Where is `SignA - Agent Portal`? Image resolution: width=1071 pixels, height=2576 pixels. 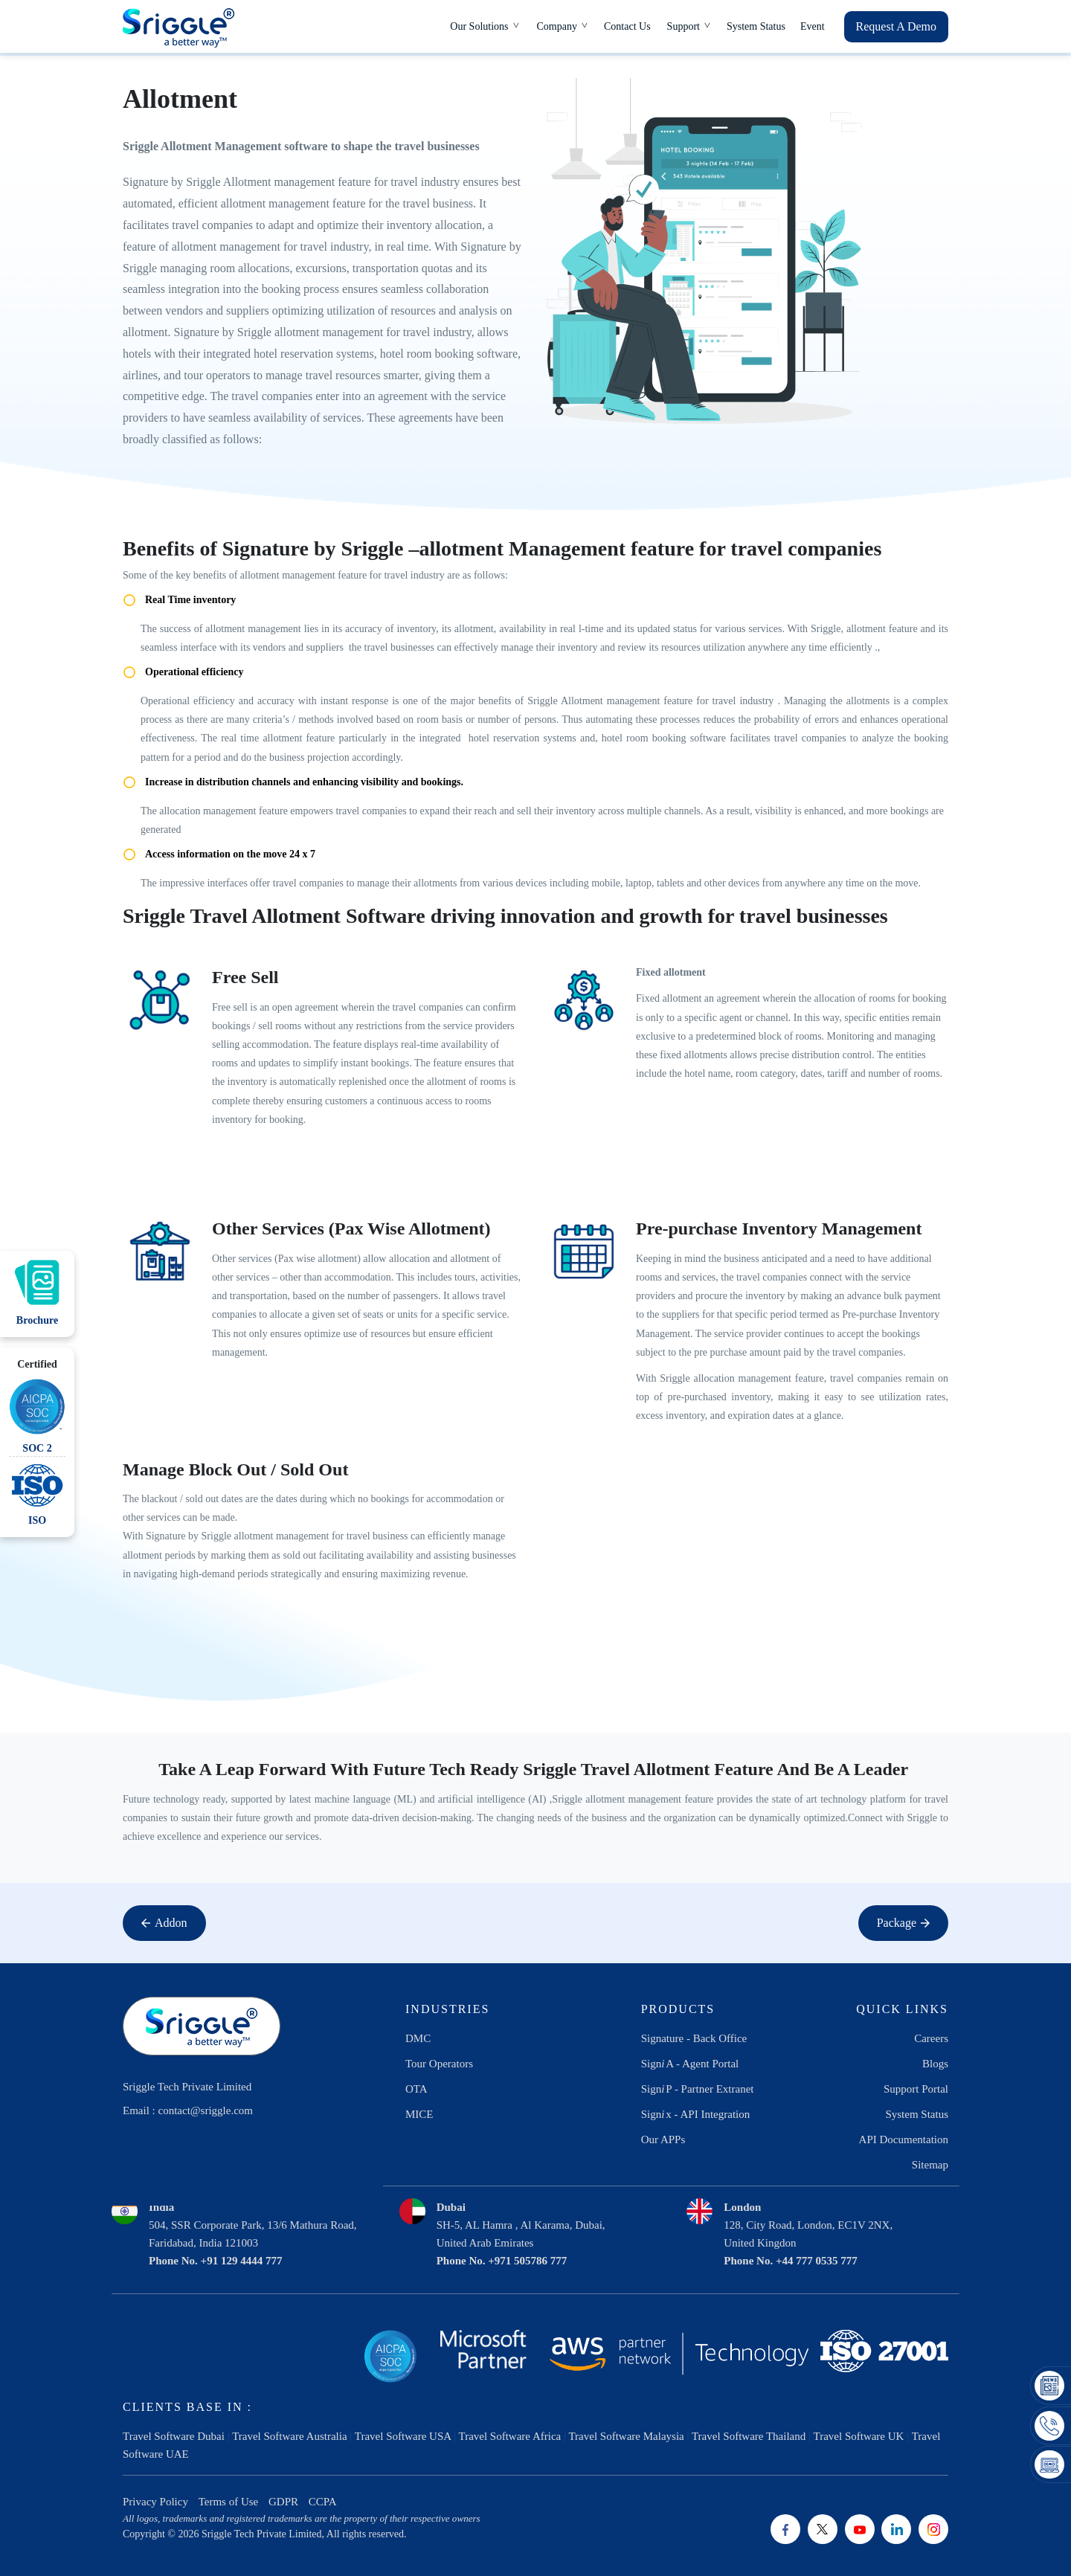 SignA - Agent Portal is located at coordinates (690, 2064).